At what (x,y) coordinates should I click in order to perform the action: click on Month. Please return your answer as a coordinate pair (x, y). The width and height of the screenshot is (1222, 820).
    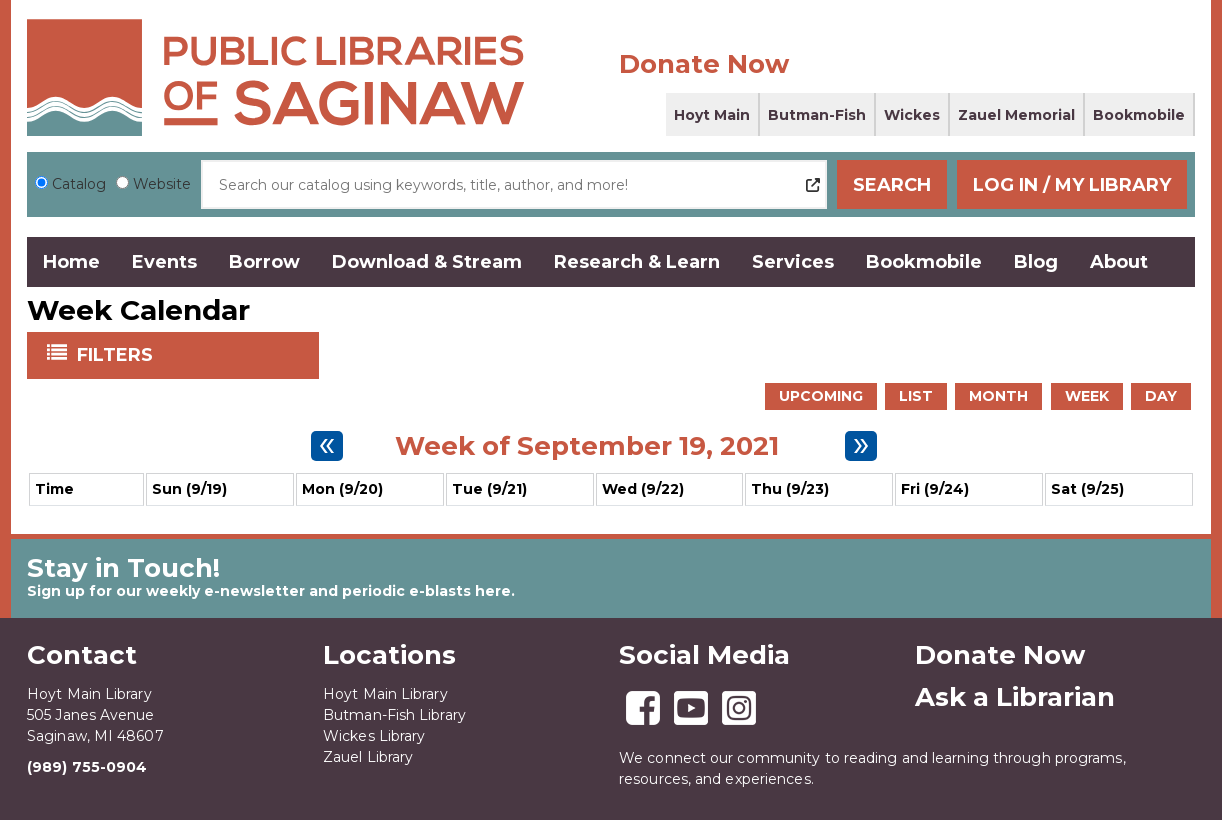
    Looking at the image, I should click on (998, 396).